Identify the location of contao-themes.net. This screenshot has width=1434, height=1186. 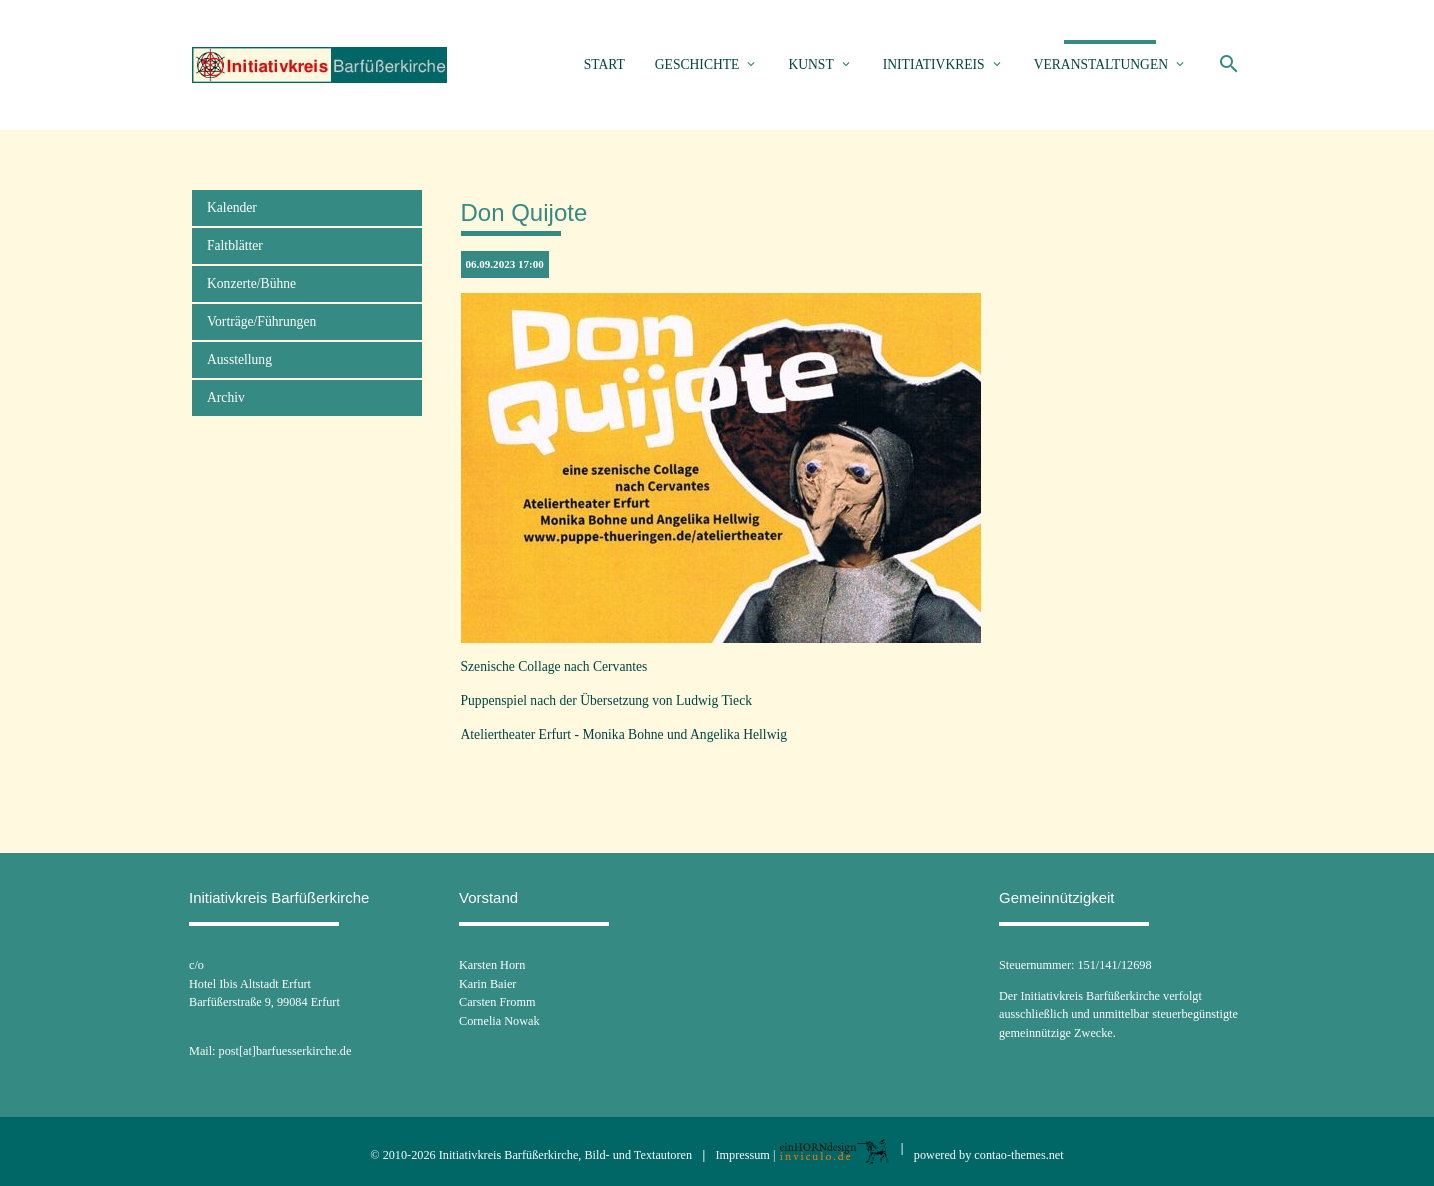
(1018, 1155).